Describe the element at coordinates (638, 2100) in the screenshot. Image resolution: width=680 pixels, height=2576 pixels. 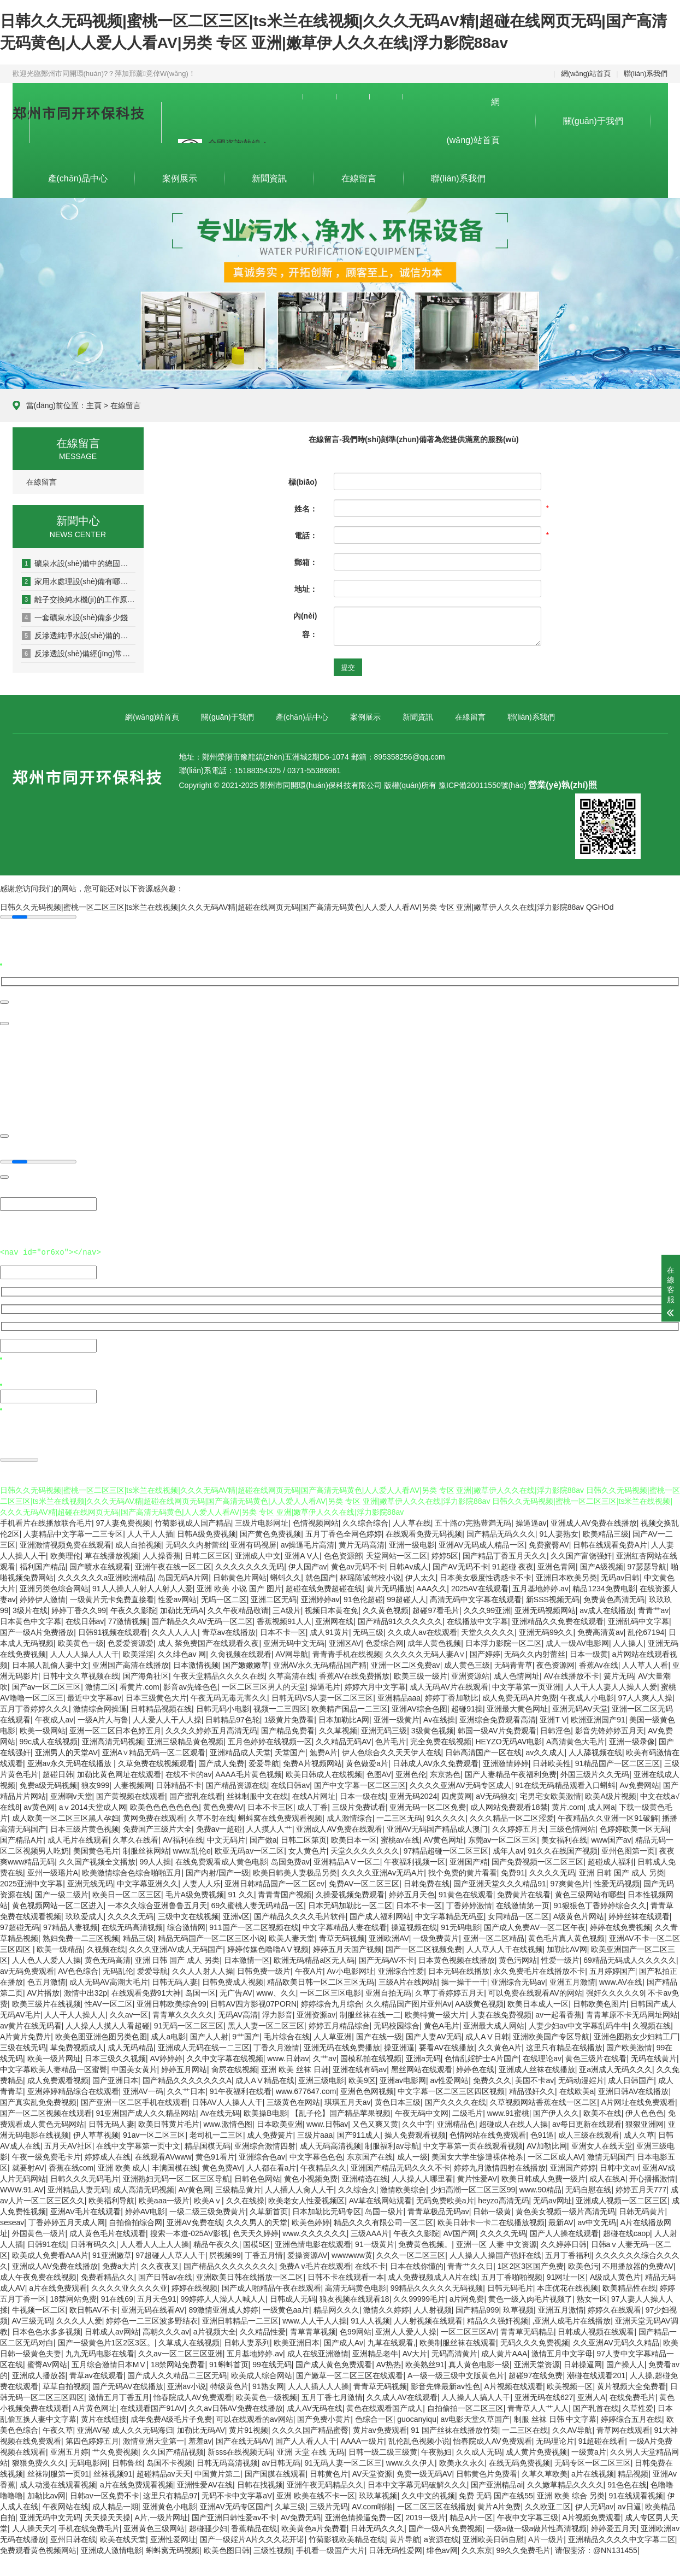
I see `A片网址在线免费观看` at that location.